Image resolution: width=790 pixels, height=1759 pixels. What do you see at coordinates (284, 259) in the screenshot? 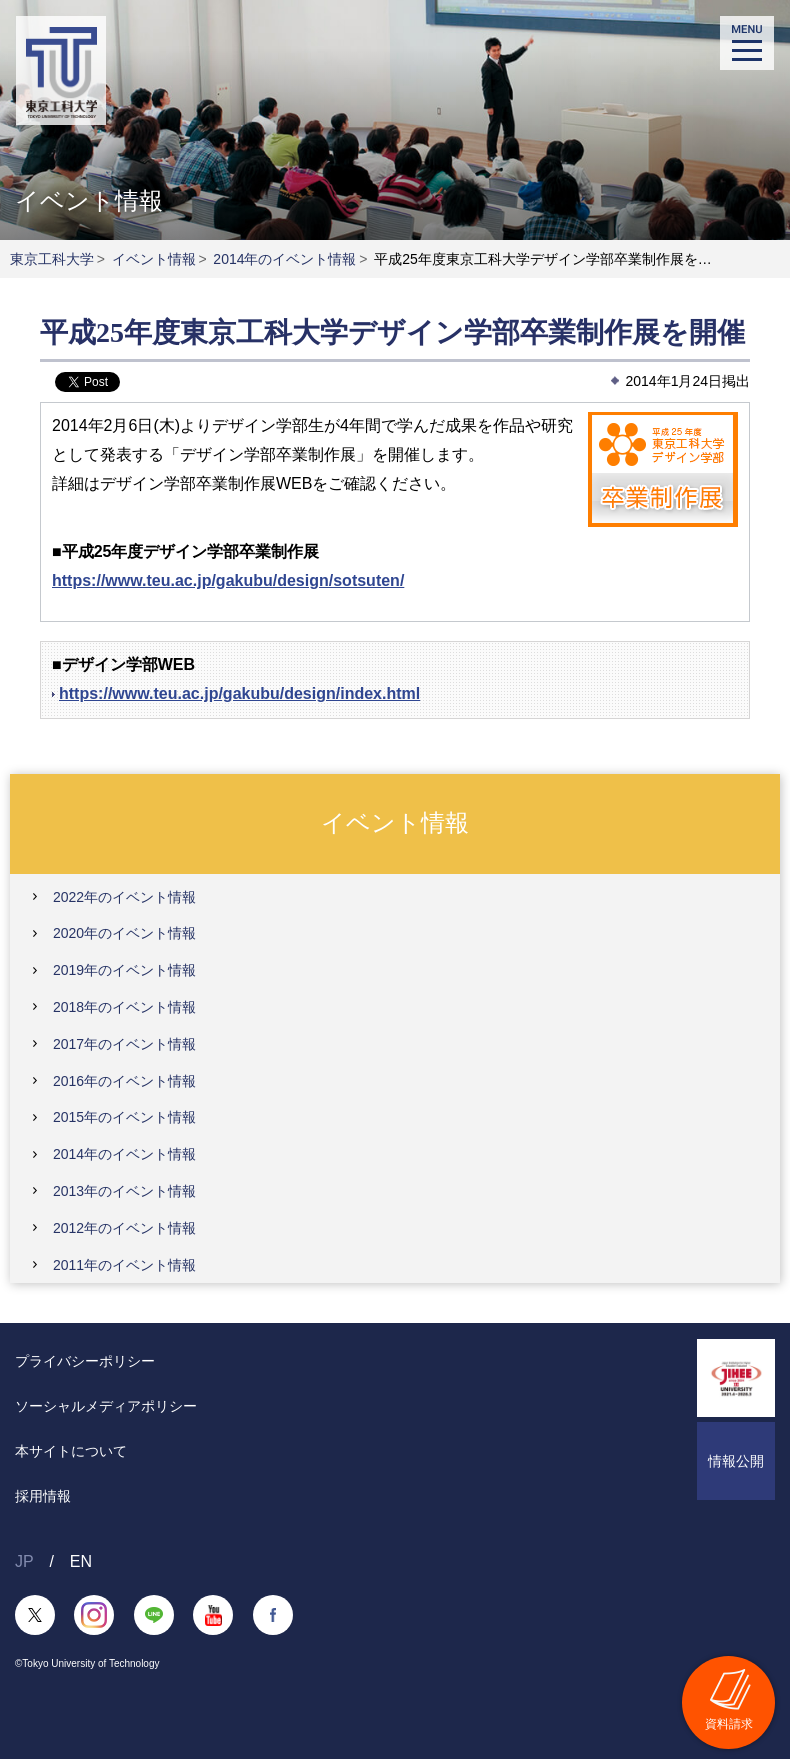
I see `2014年のイベント情報` at bounding box center [284, 259].